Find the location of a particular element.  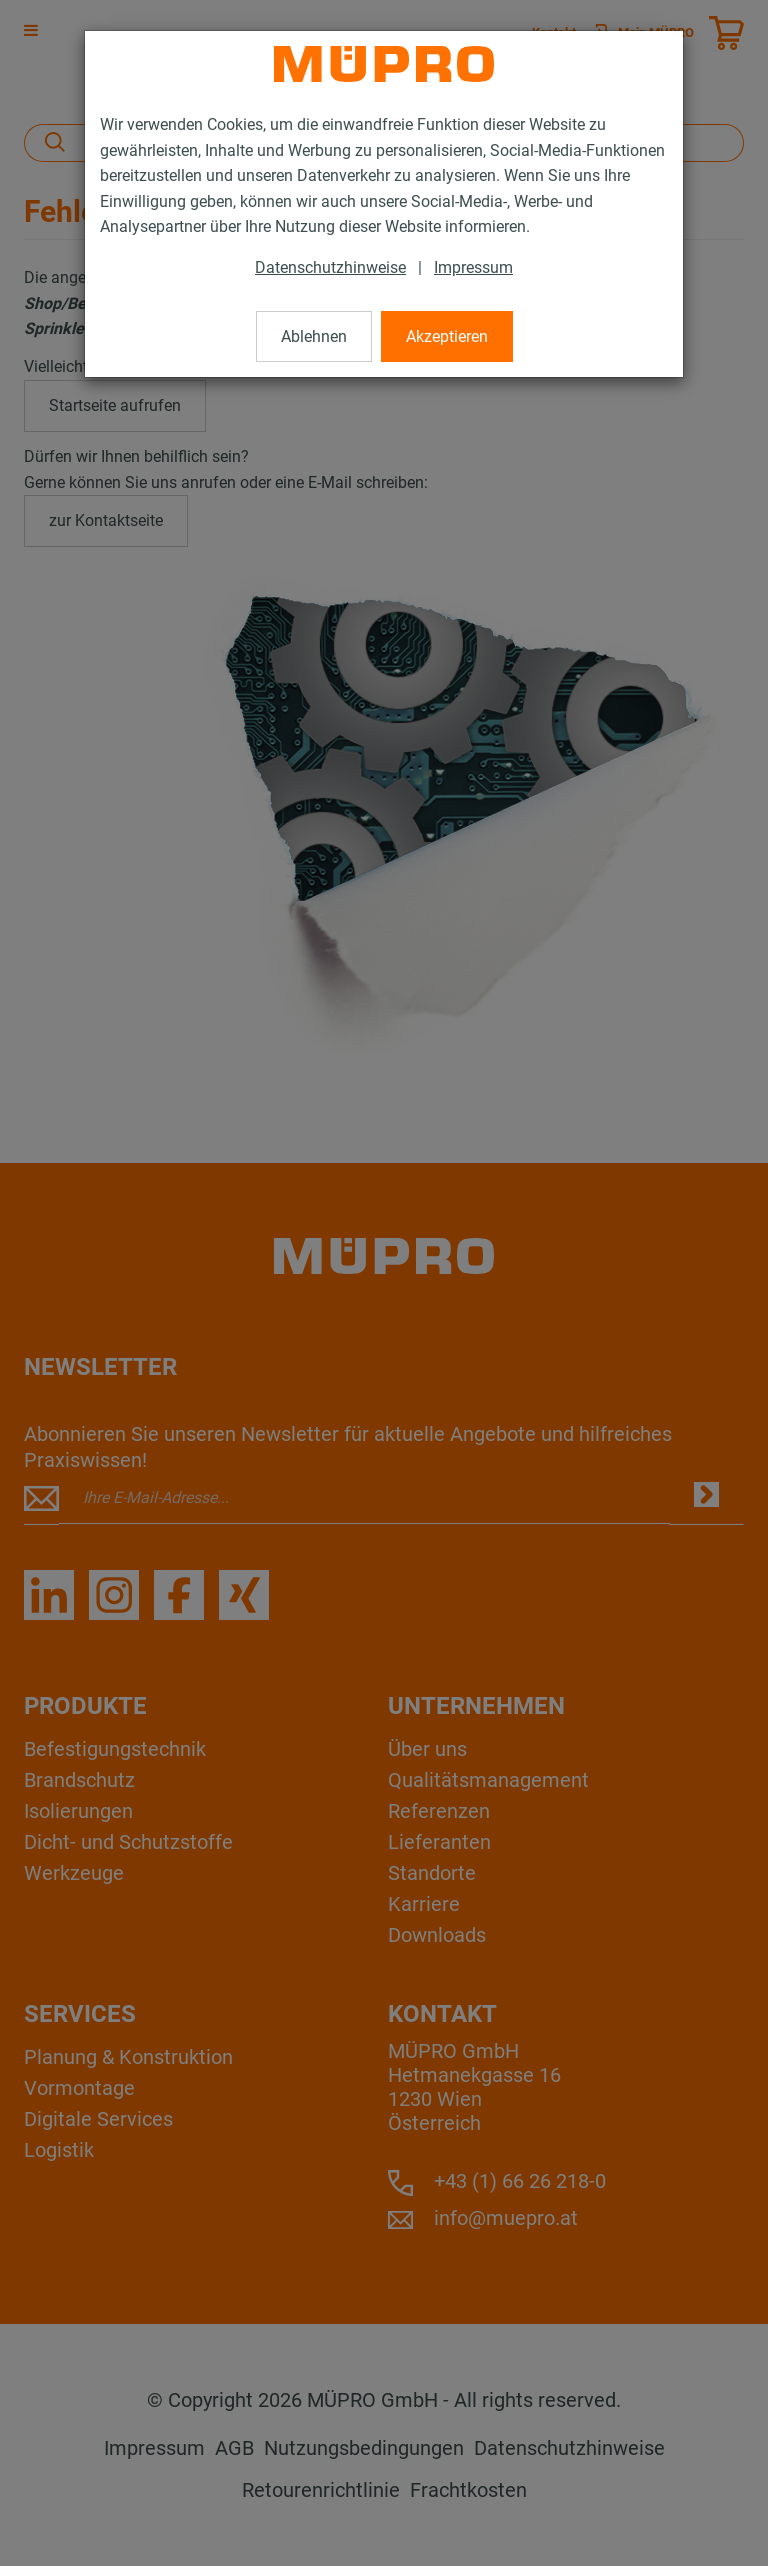

Impressum is located at coordinates (473, 267).